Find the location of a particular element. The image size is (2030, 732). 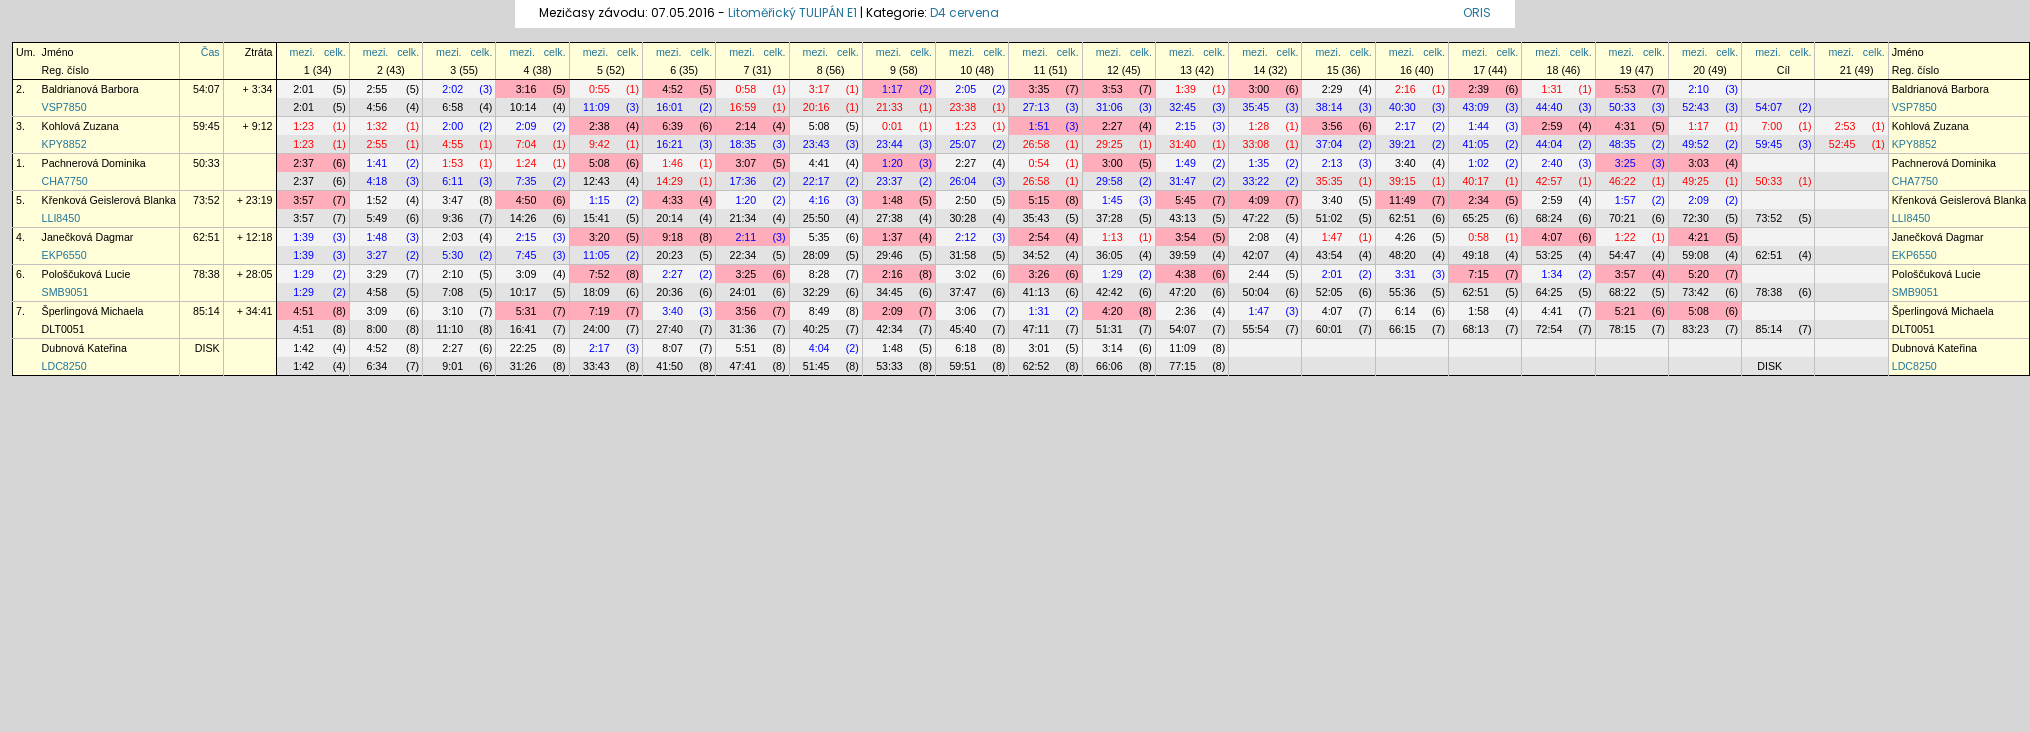

5:20 is located at coordinates (1698, 274).